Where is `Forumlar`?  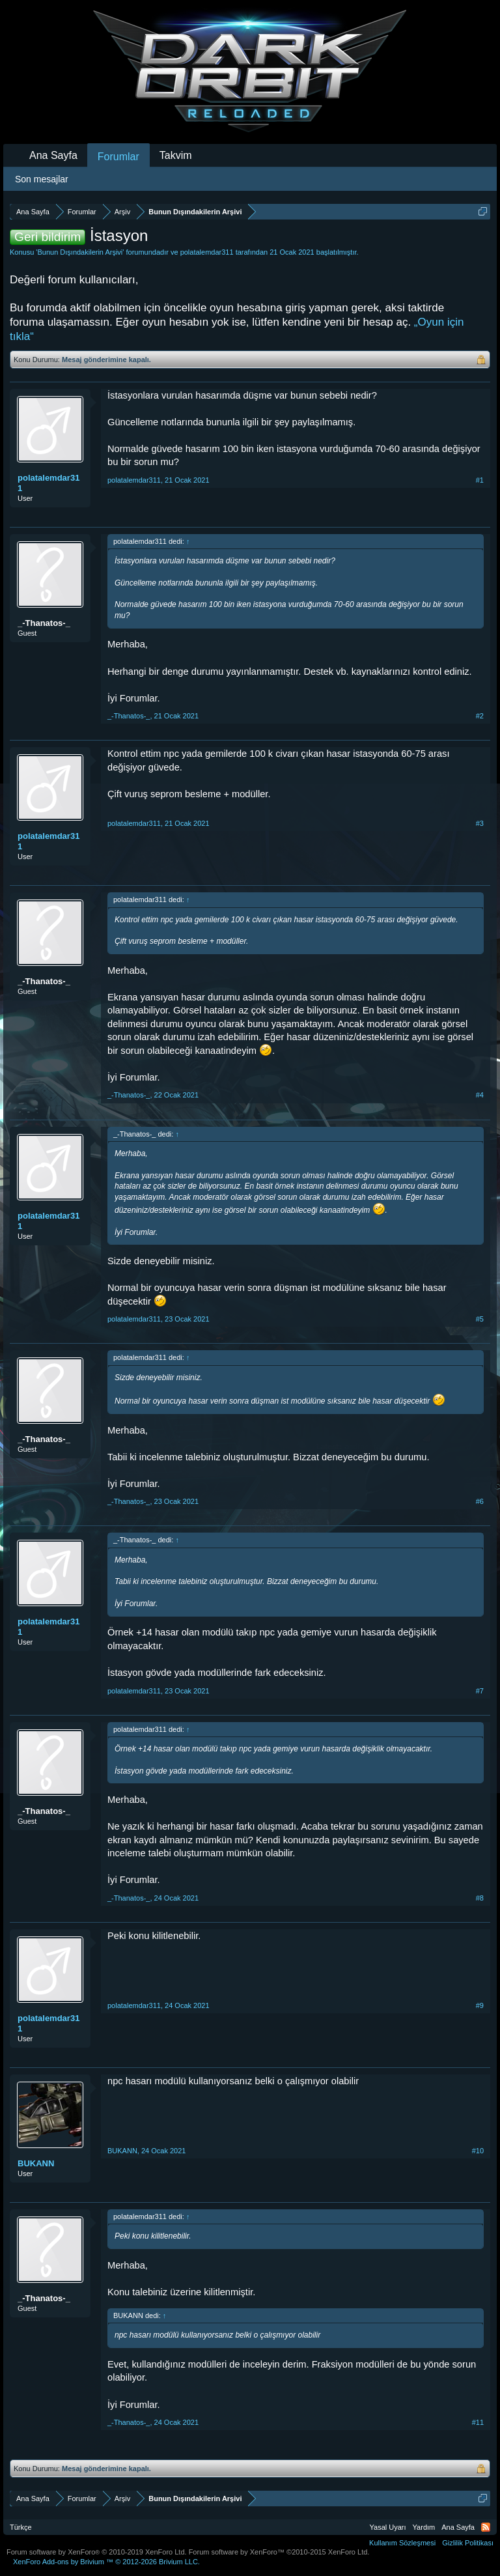 Forumlar is located at coordinates (118, 156).